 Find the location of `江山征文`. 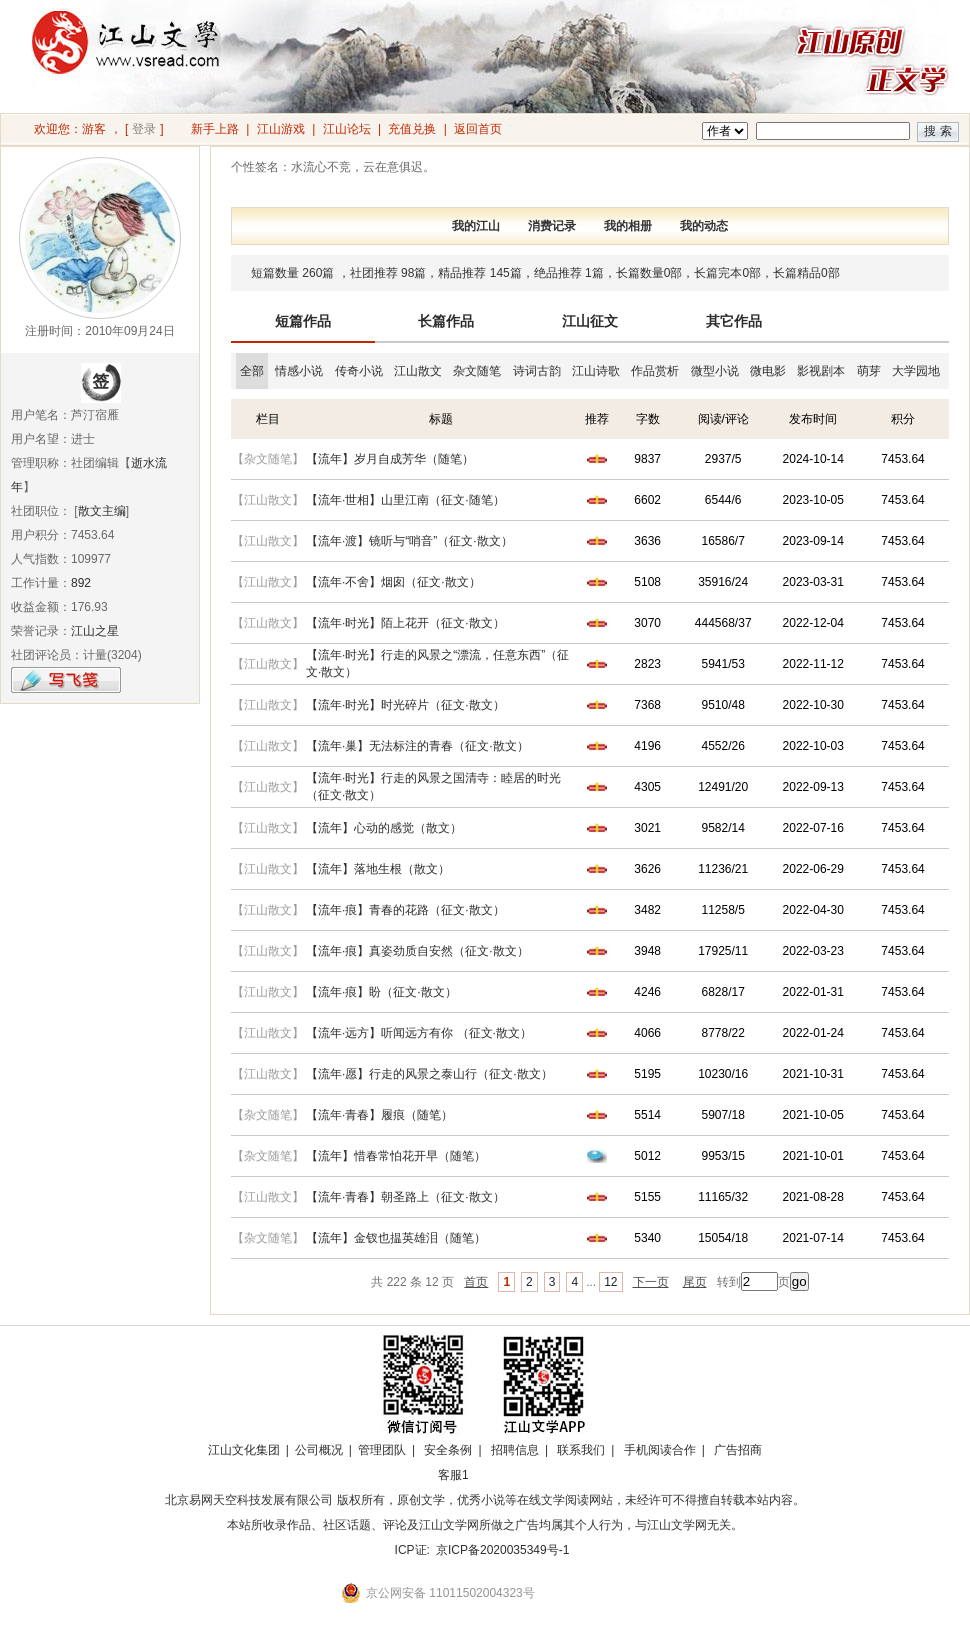

江山征文 is located at coordinates (590, 321).